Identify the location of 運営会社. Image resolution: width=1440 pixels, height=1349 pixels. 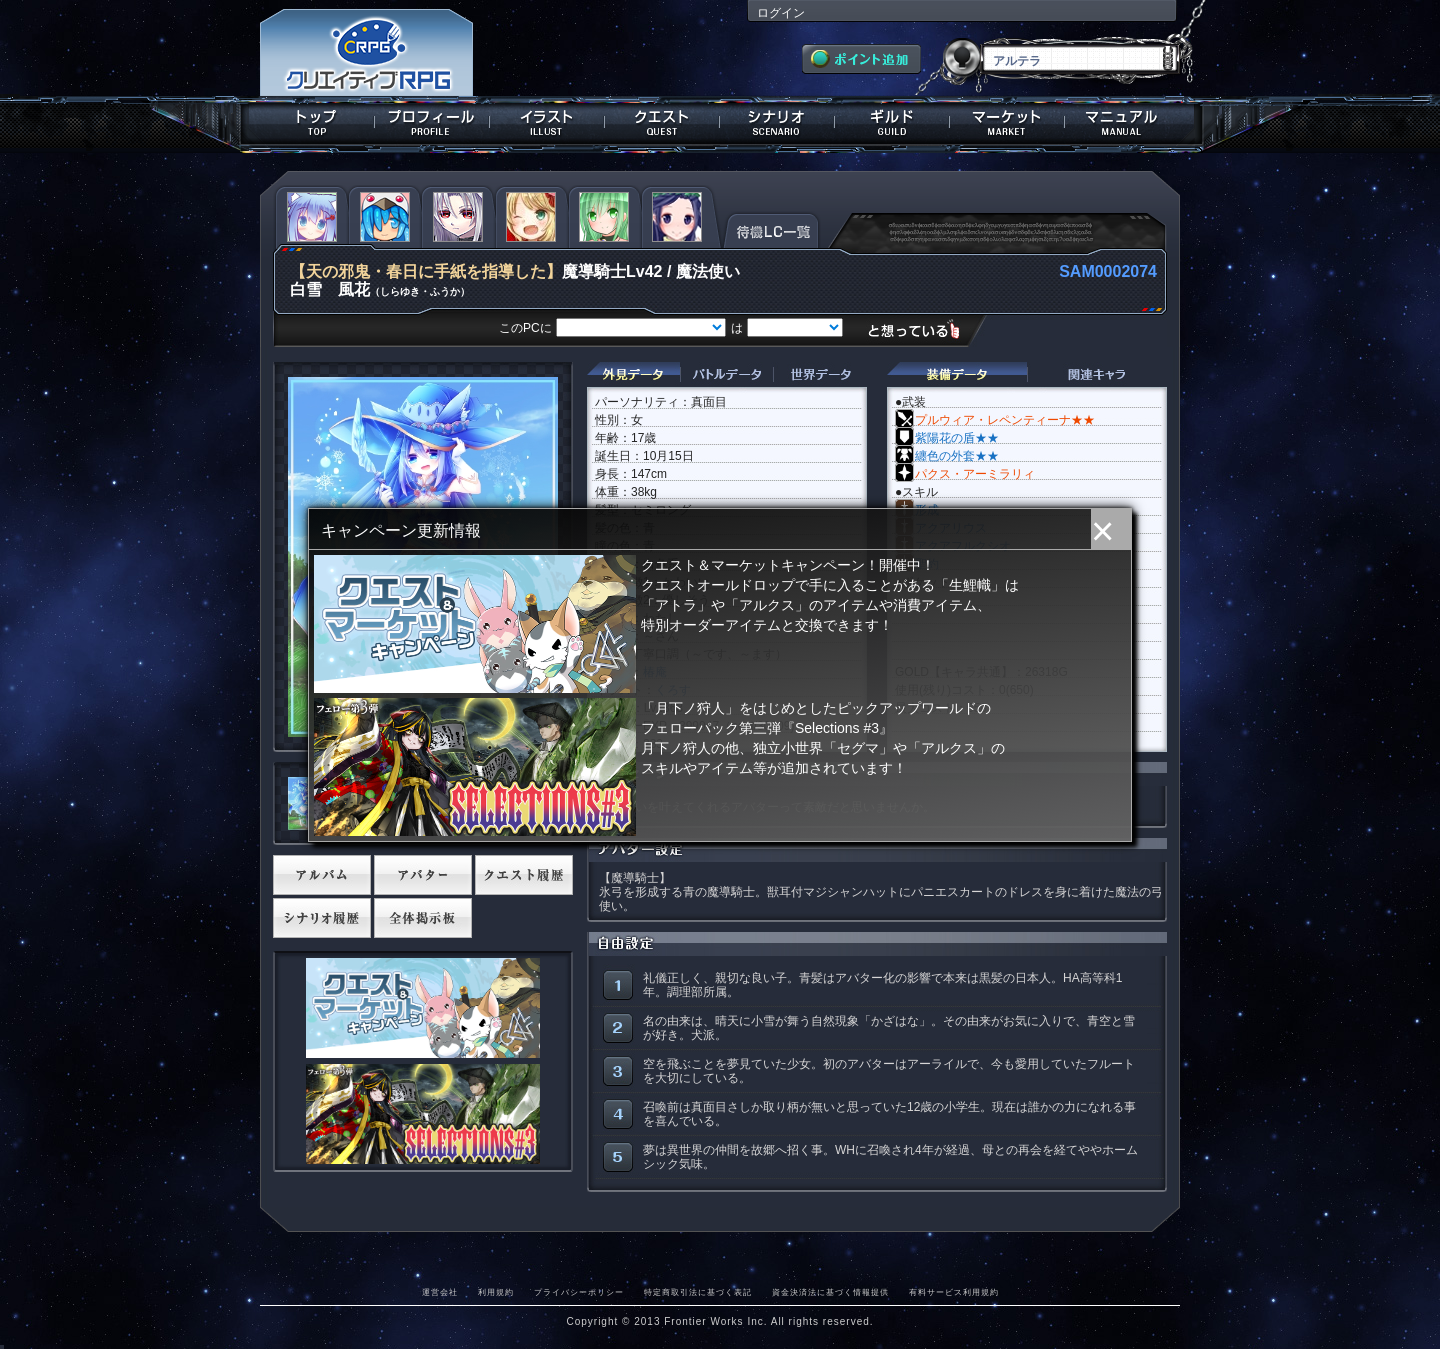
(440, 1292).